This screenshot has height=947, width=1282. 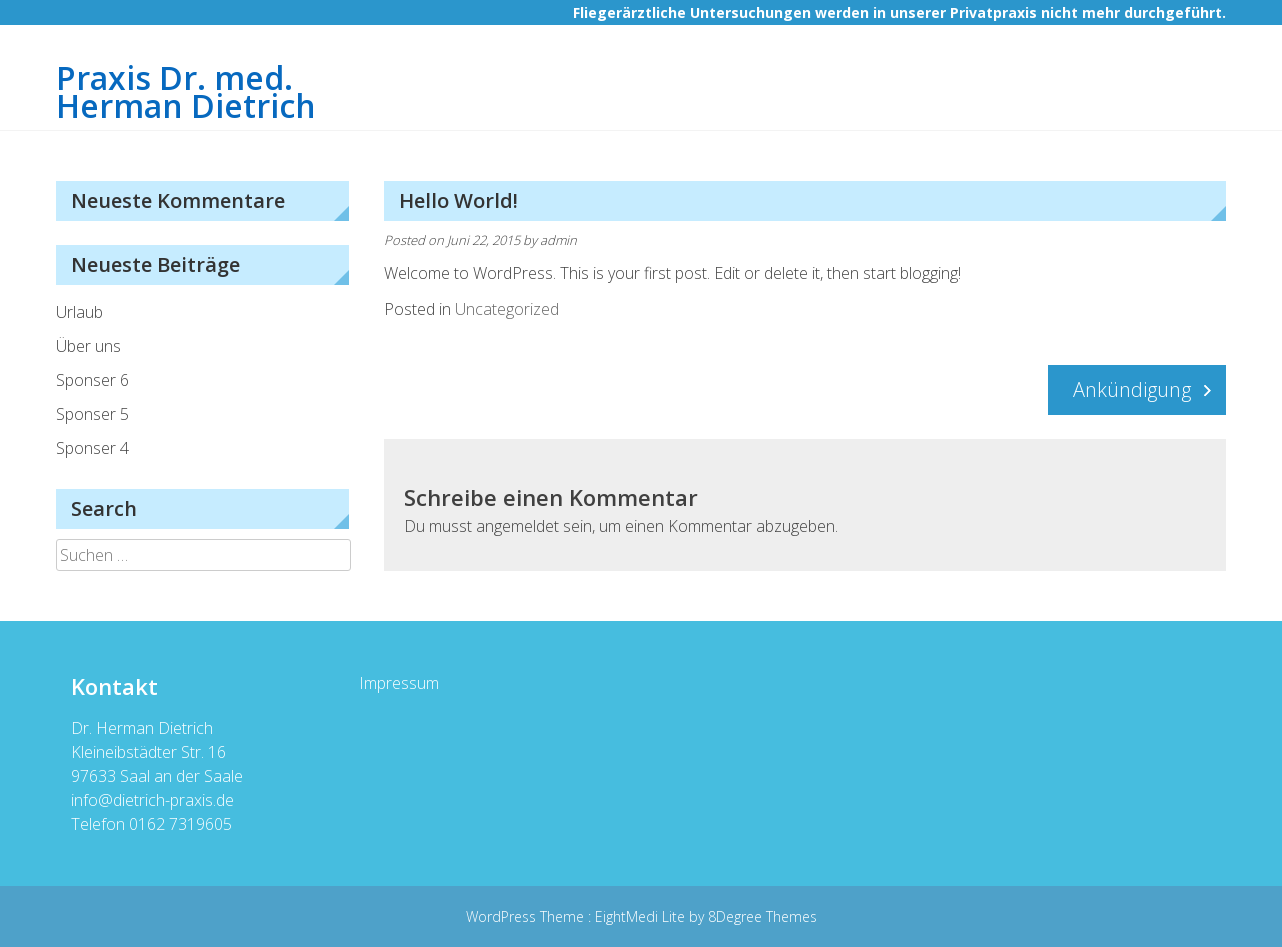 I want to click on admin, so click(x=558, y=240).